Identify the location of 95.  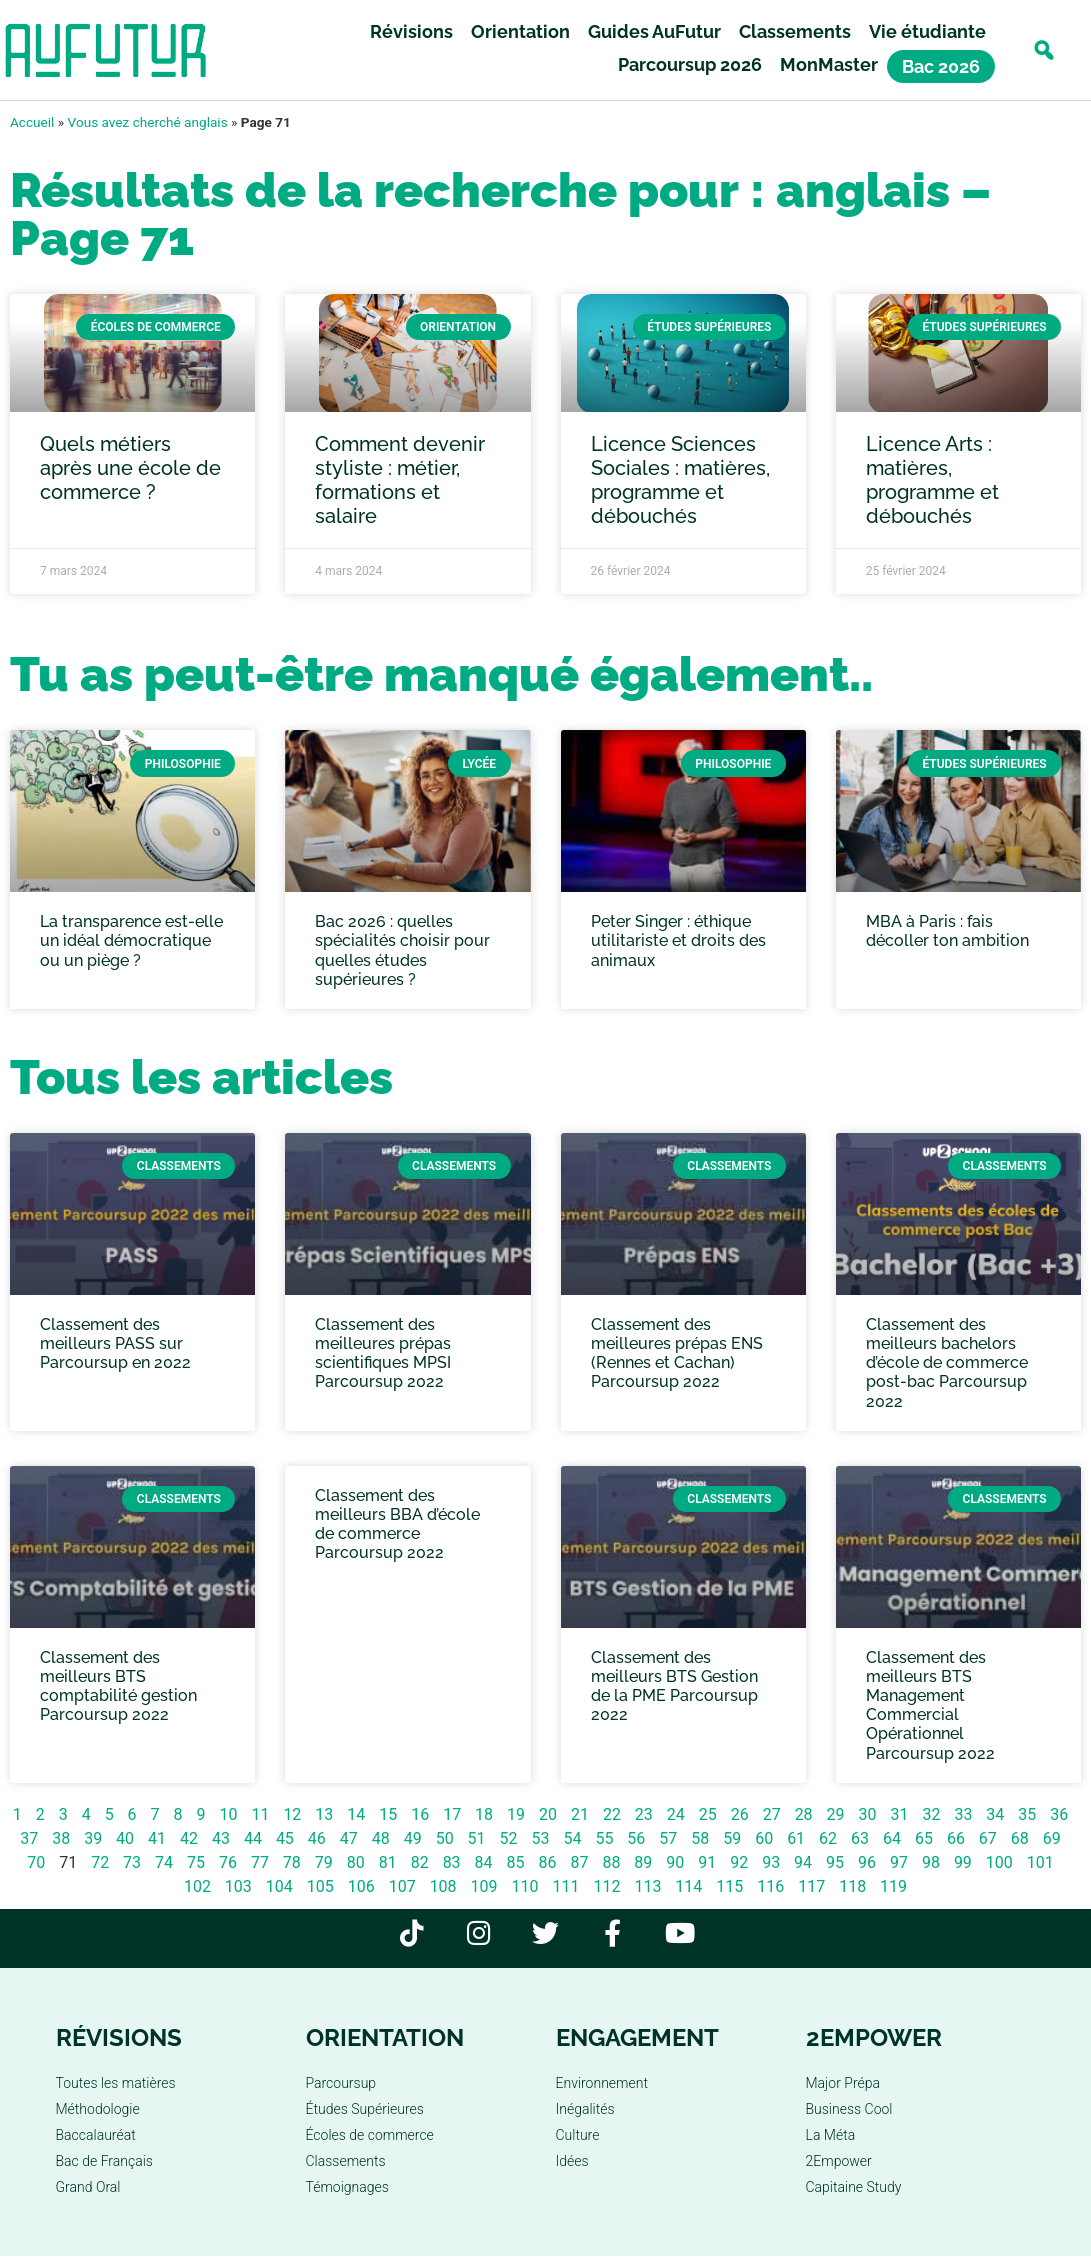
(835, 1862).